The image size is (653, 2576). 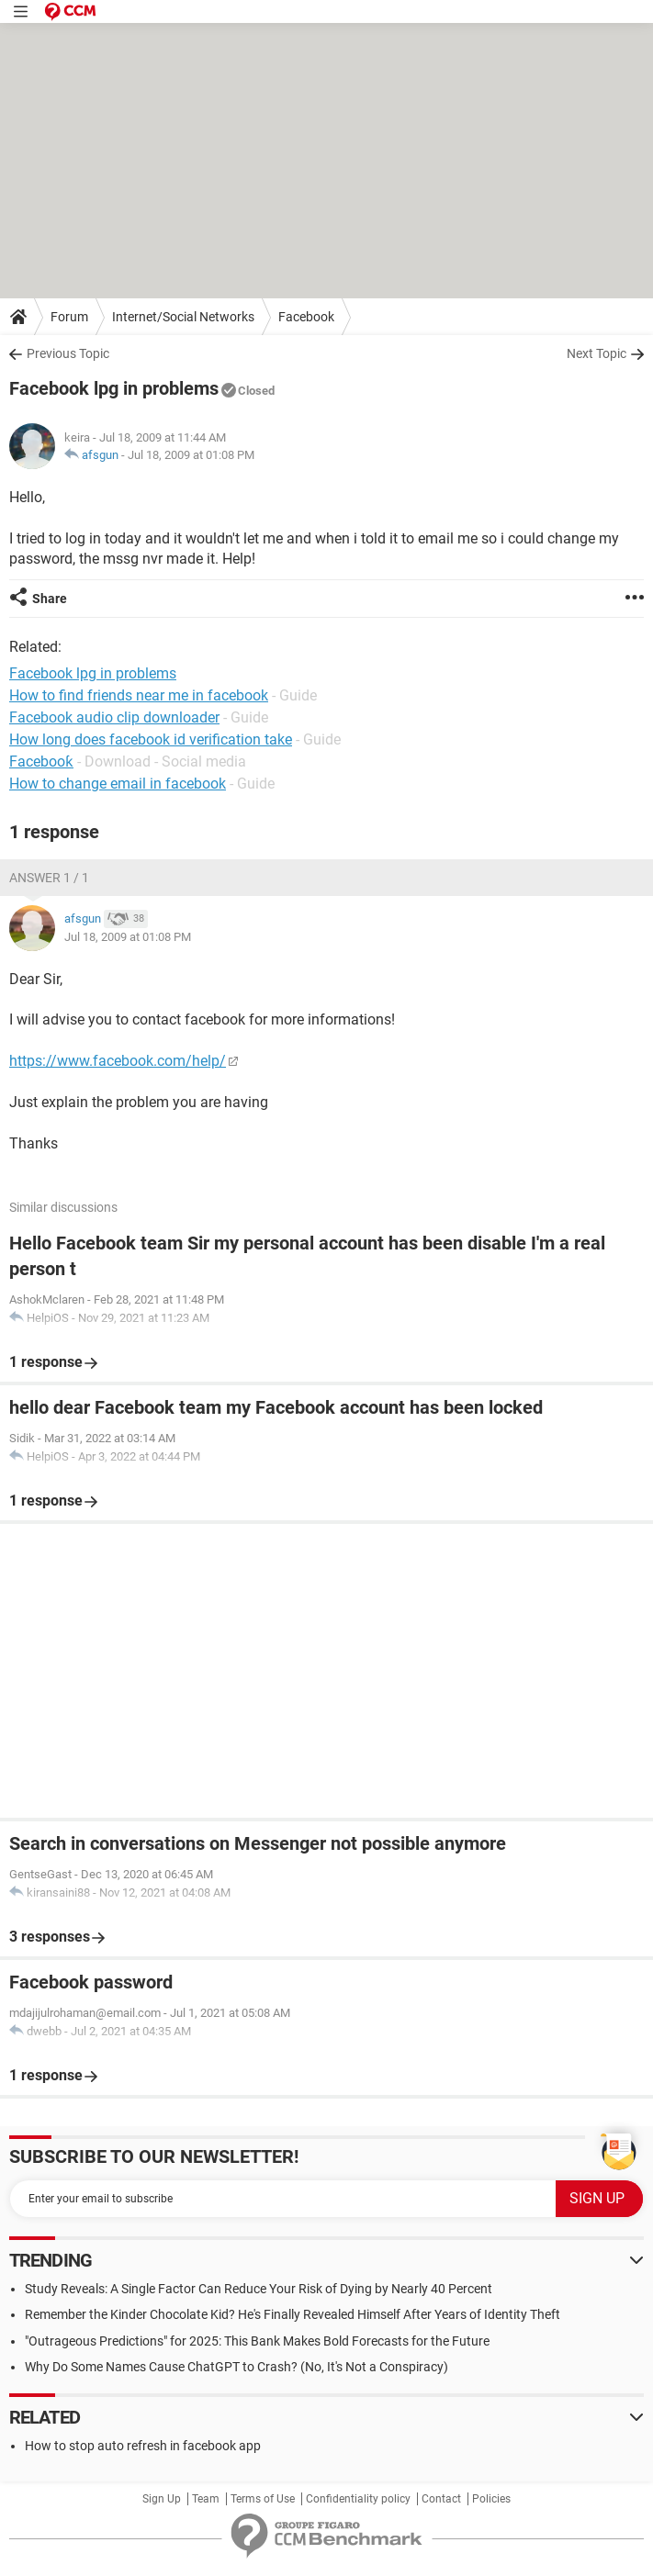 What do you see at coordinates (68, 353) in the screenshot?
I see `Previous Topic` at bounding box center [68, 353].